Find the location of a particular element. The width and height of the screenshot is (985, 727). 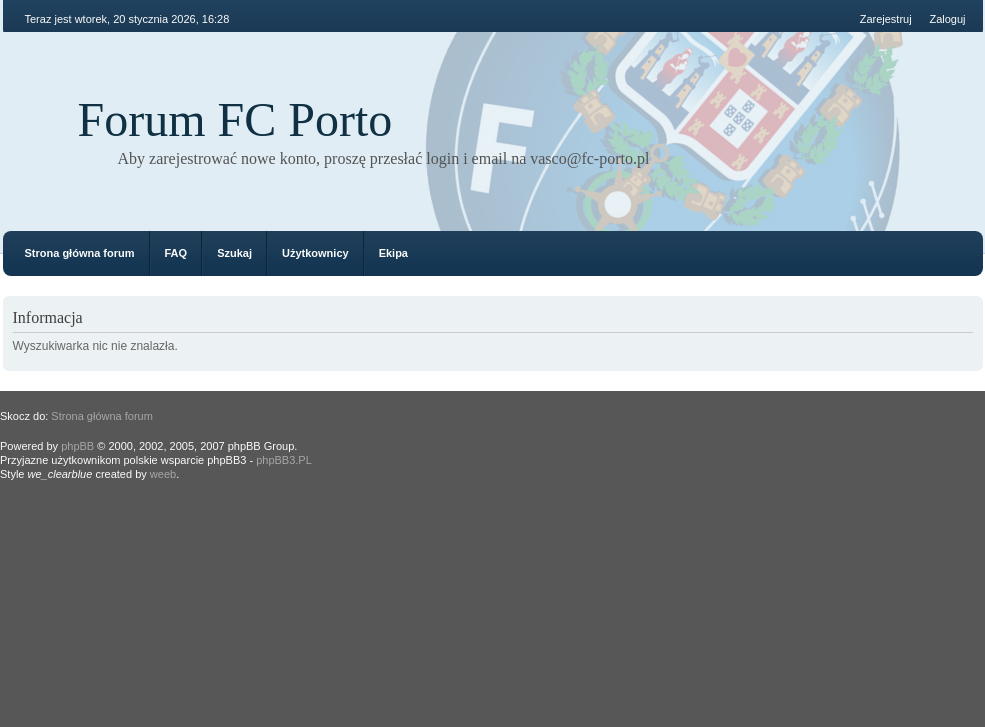

Forum FC Porto is located at coordinates (235, 119).